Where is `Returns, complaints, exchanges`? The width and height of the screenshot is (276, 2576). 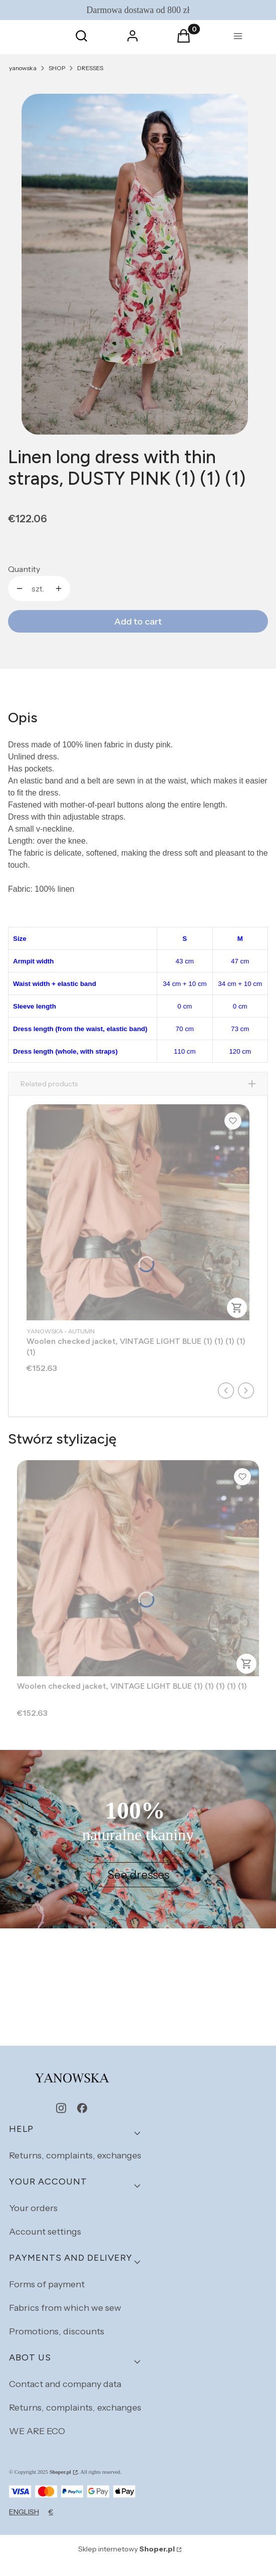
Returns, complaints, exchanges is located at coordinates (75, 2168).